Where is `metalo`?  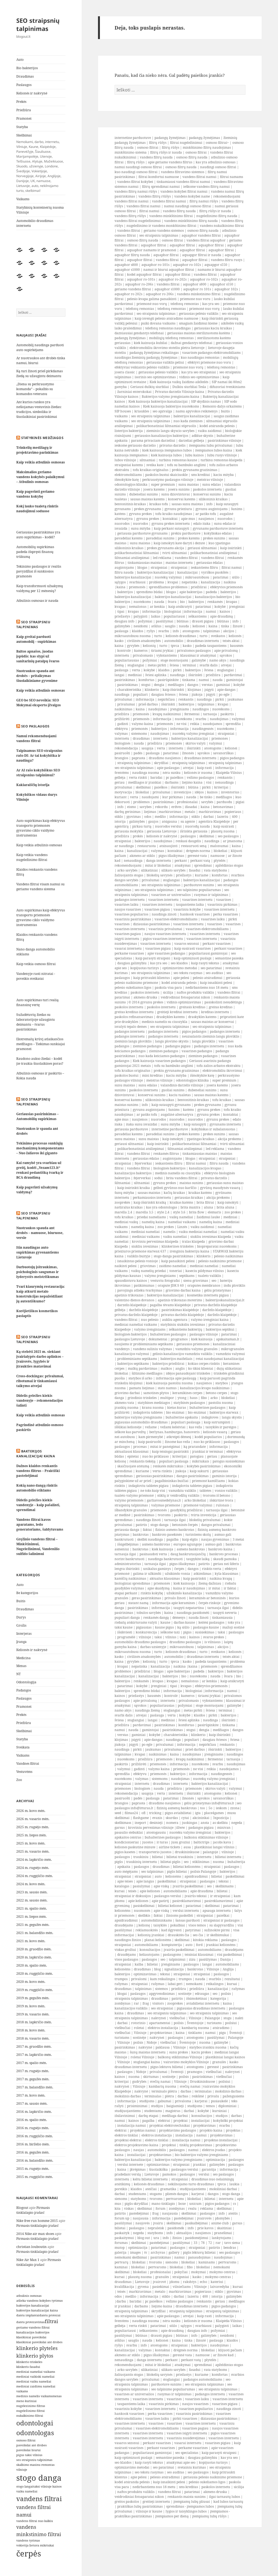
metalo is located at coordinates (190, 811).